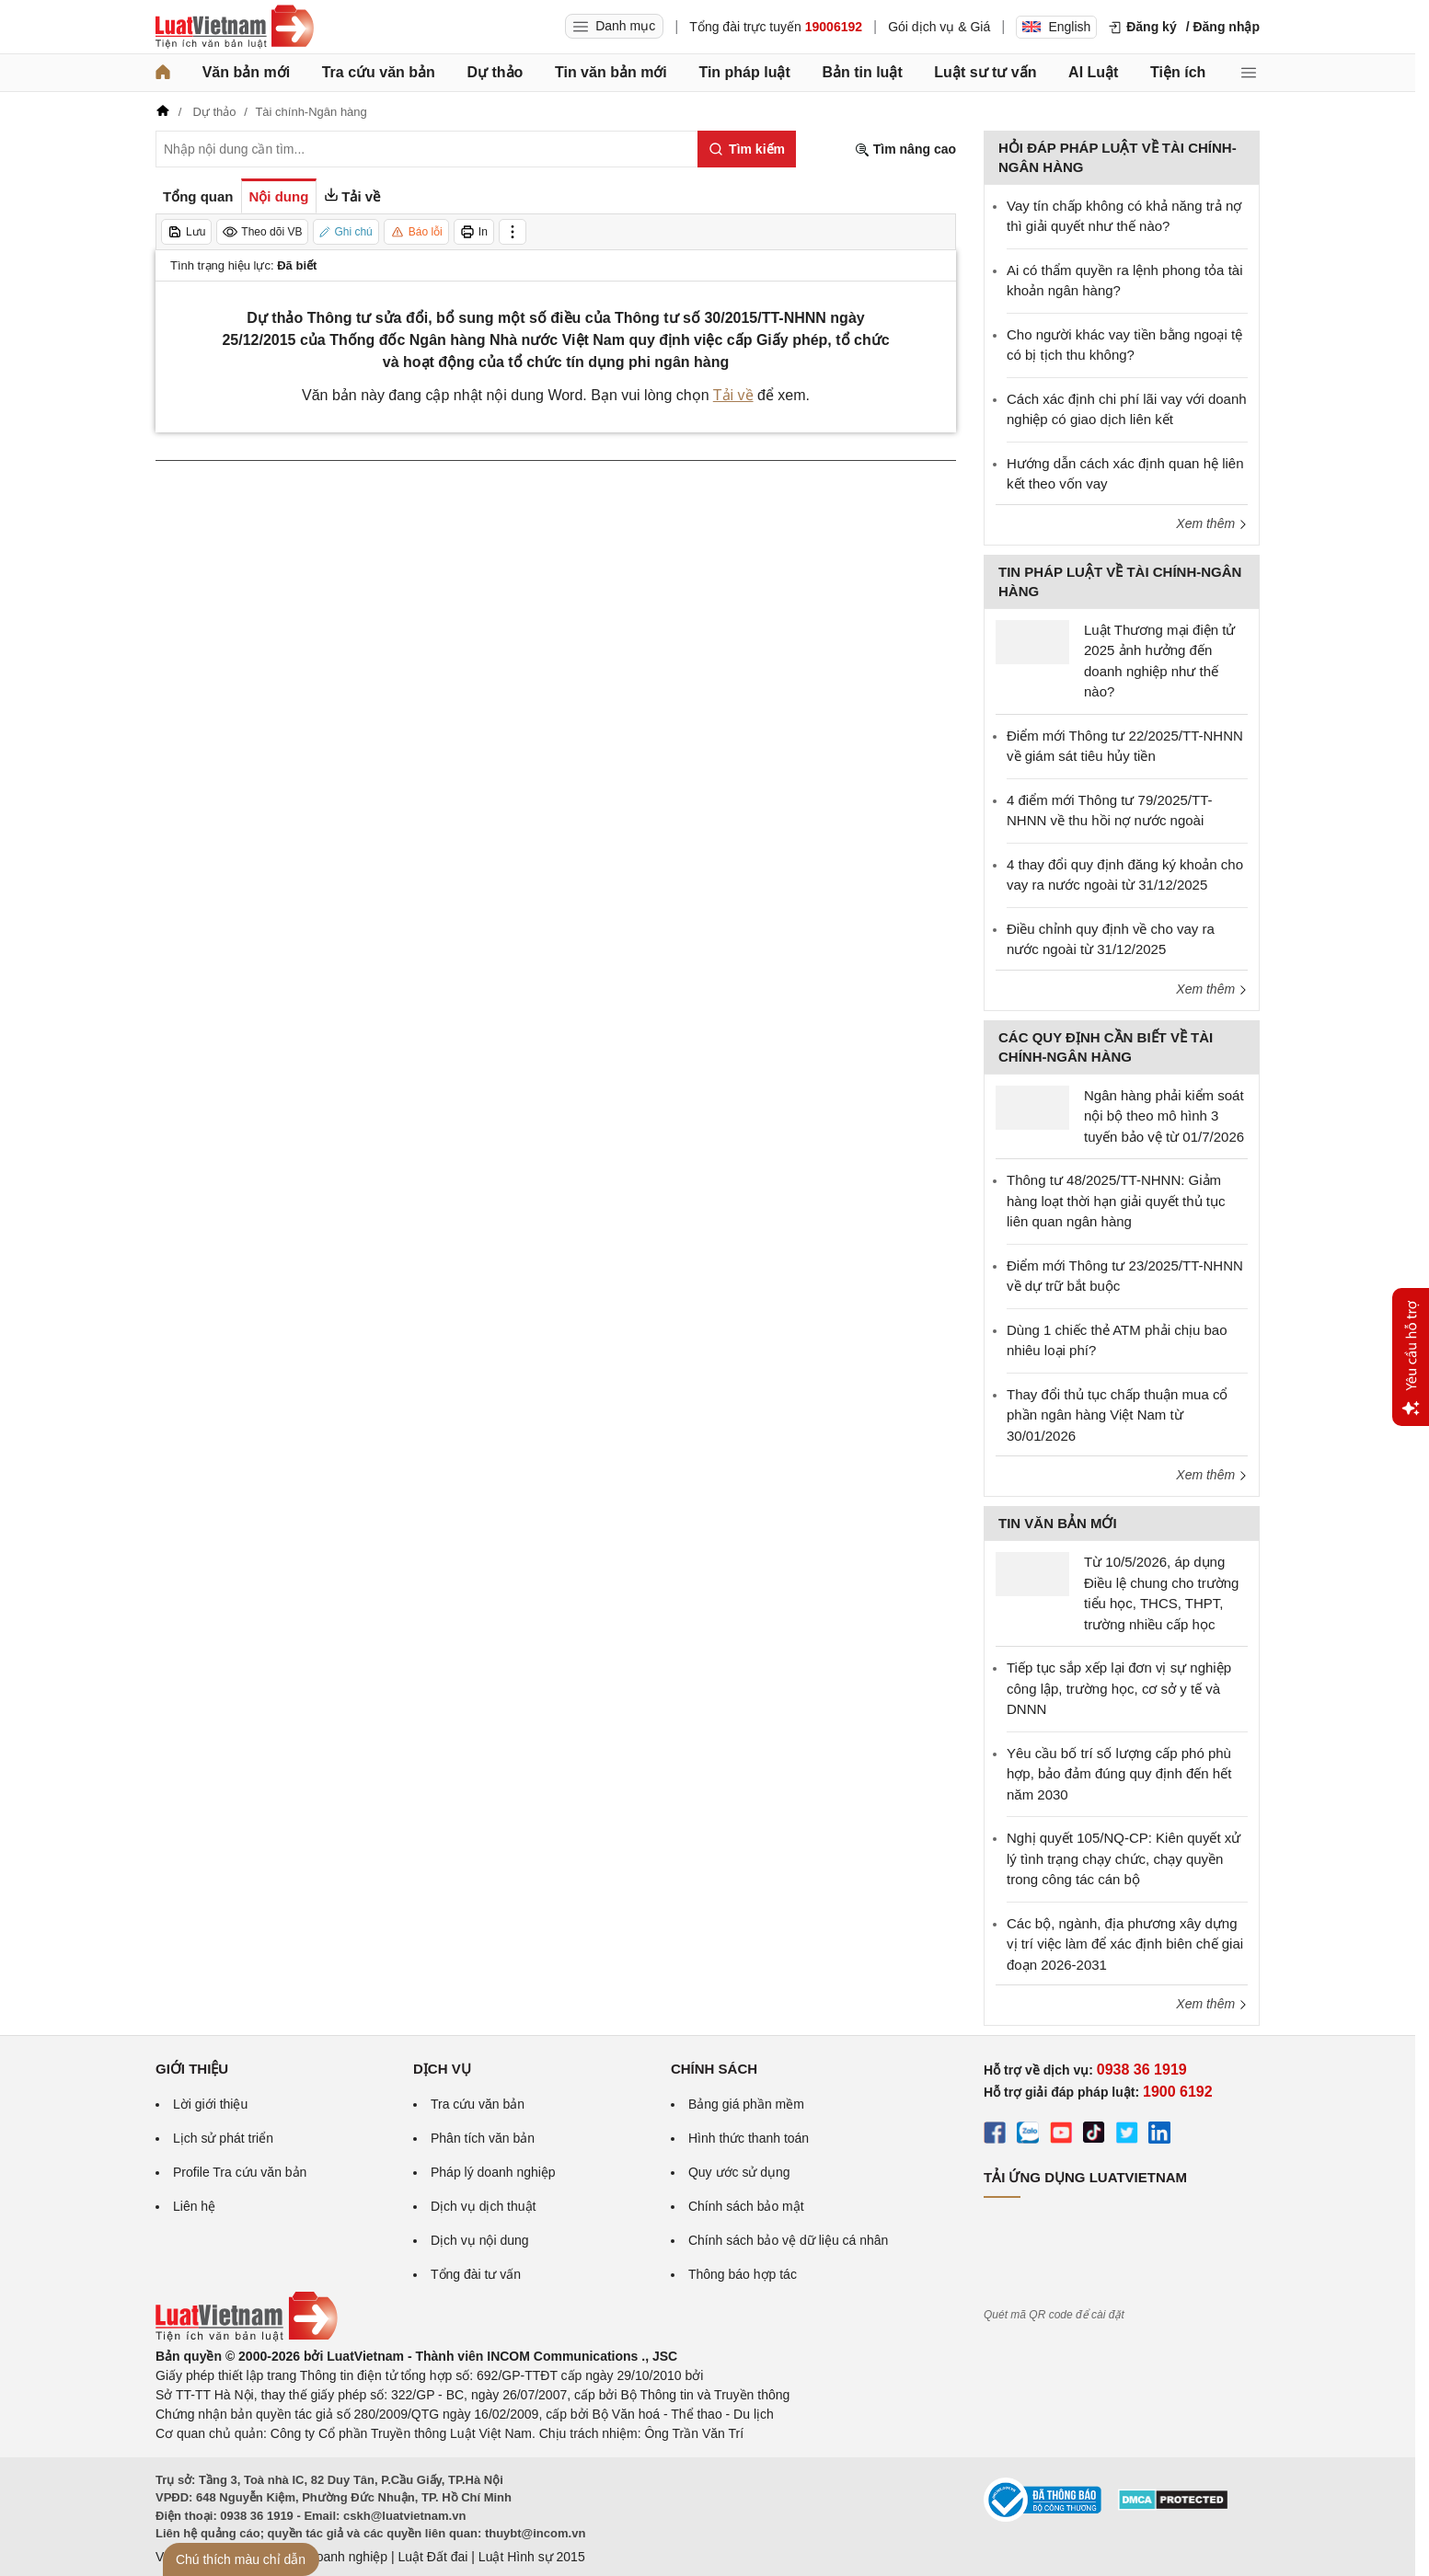 This screenshot has height=2576, width=1429. What do you see at coordinates (235, 27) in the screenshot?
I see `[Trang chủ Luật Việt Nam]` at bounding box center [235, 27].